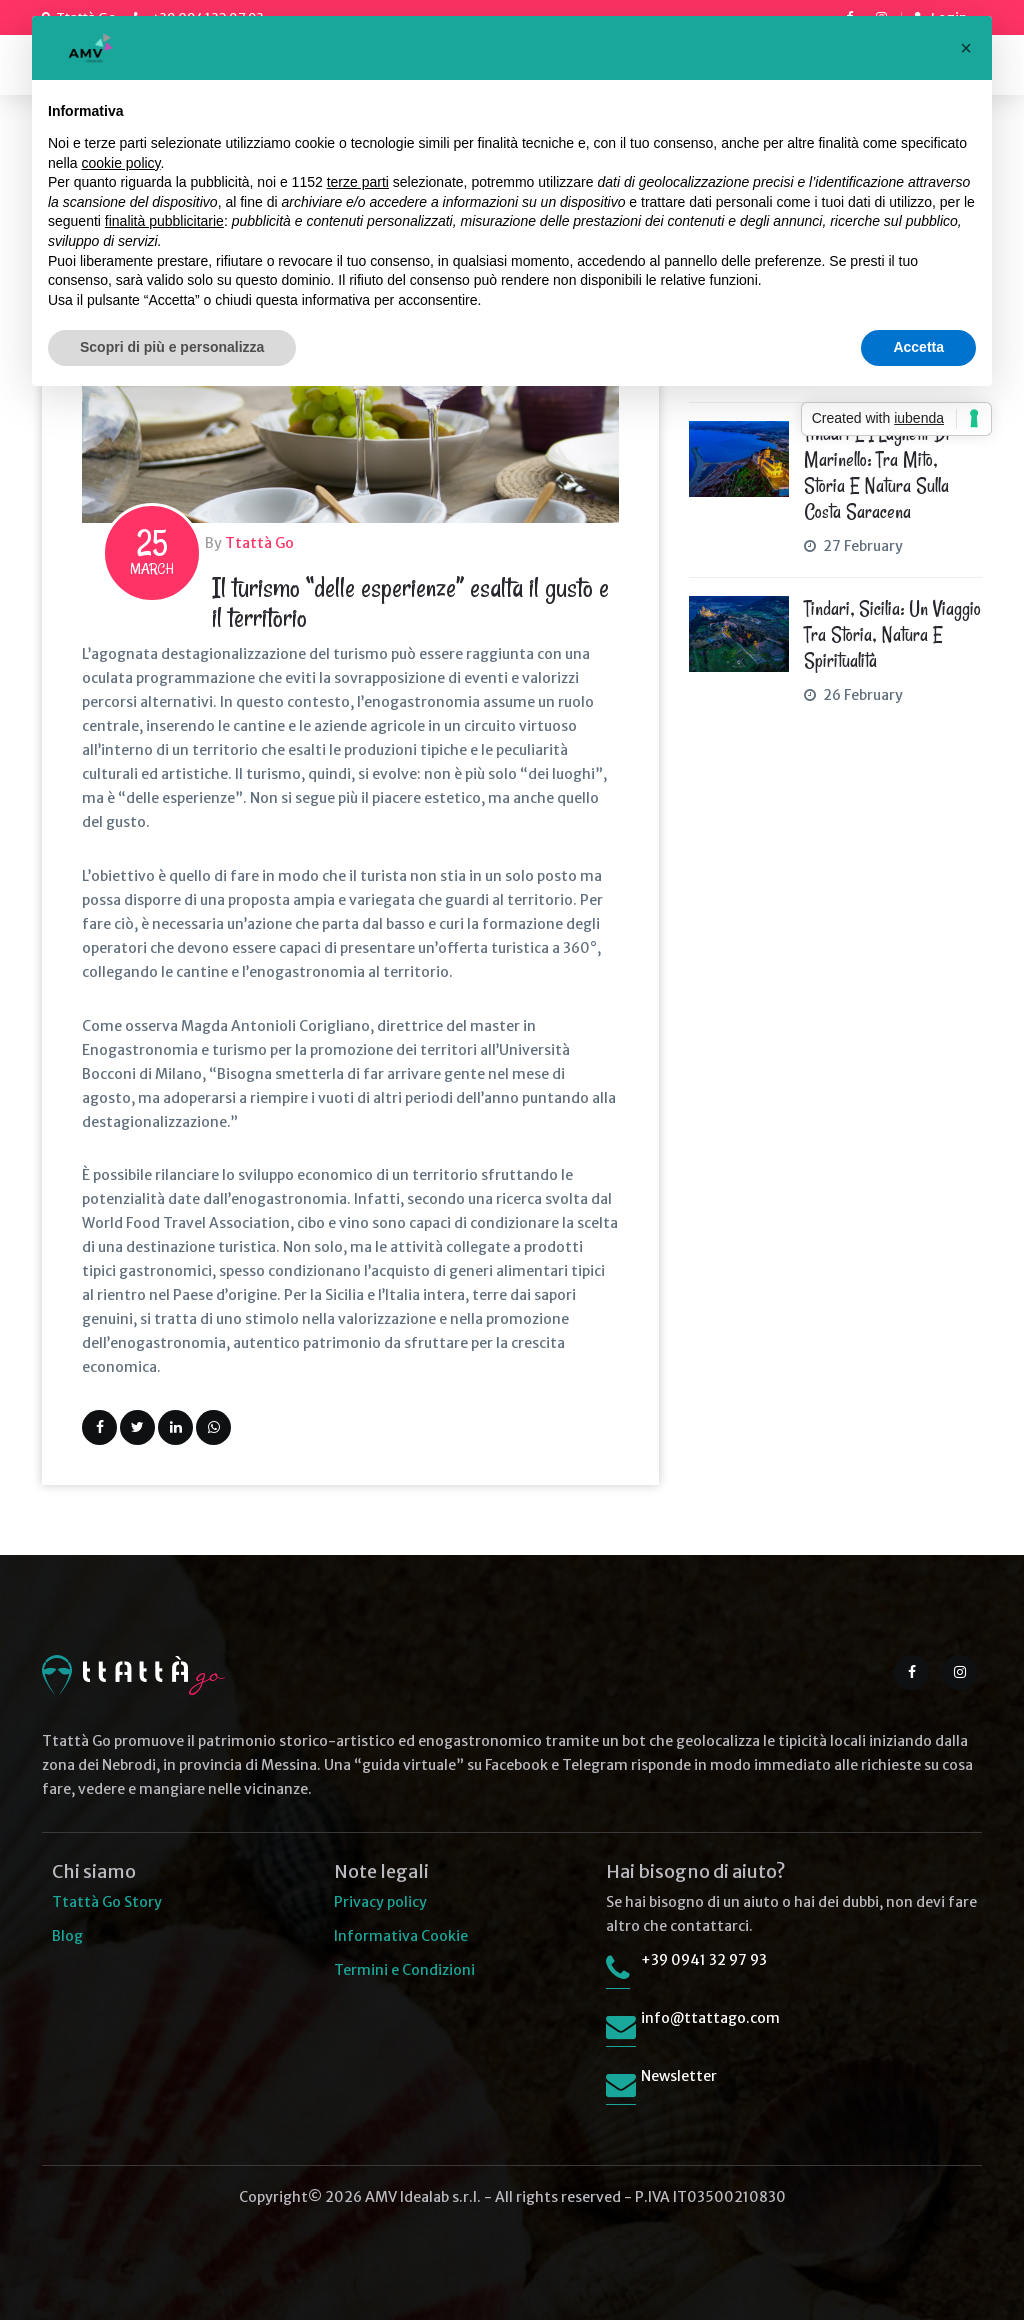 The image size is (1024, 2320). Describe the element at coordinates (401, 1936) in the screenshot. I see `Informativa Cookie` at that location.